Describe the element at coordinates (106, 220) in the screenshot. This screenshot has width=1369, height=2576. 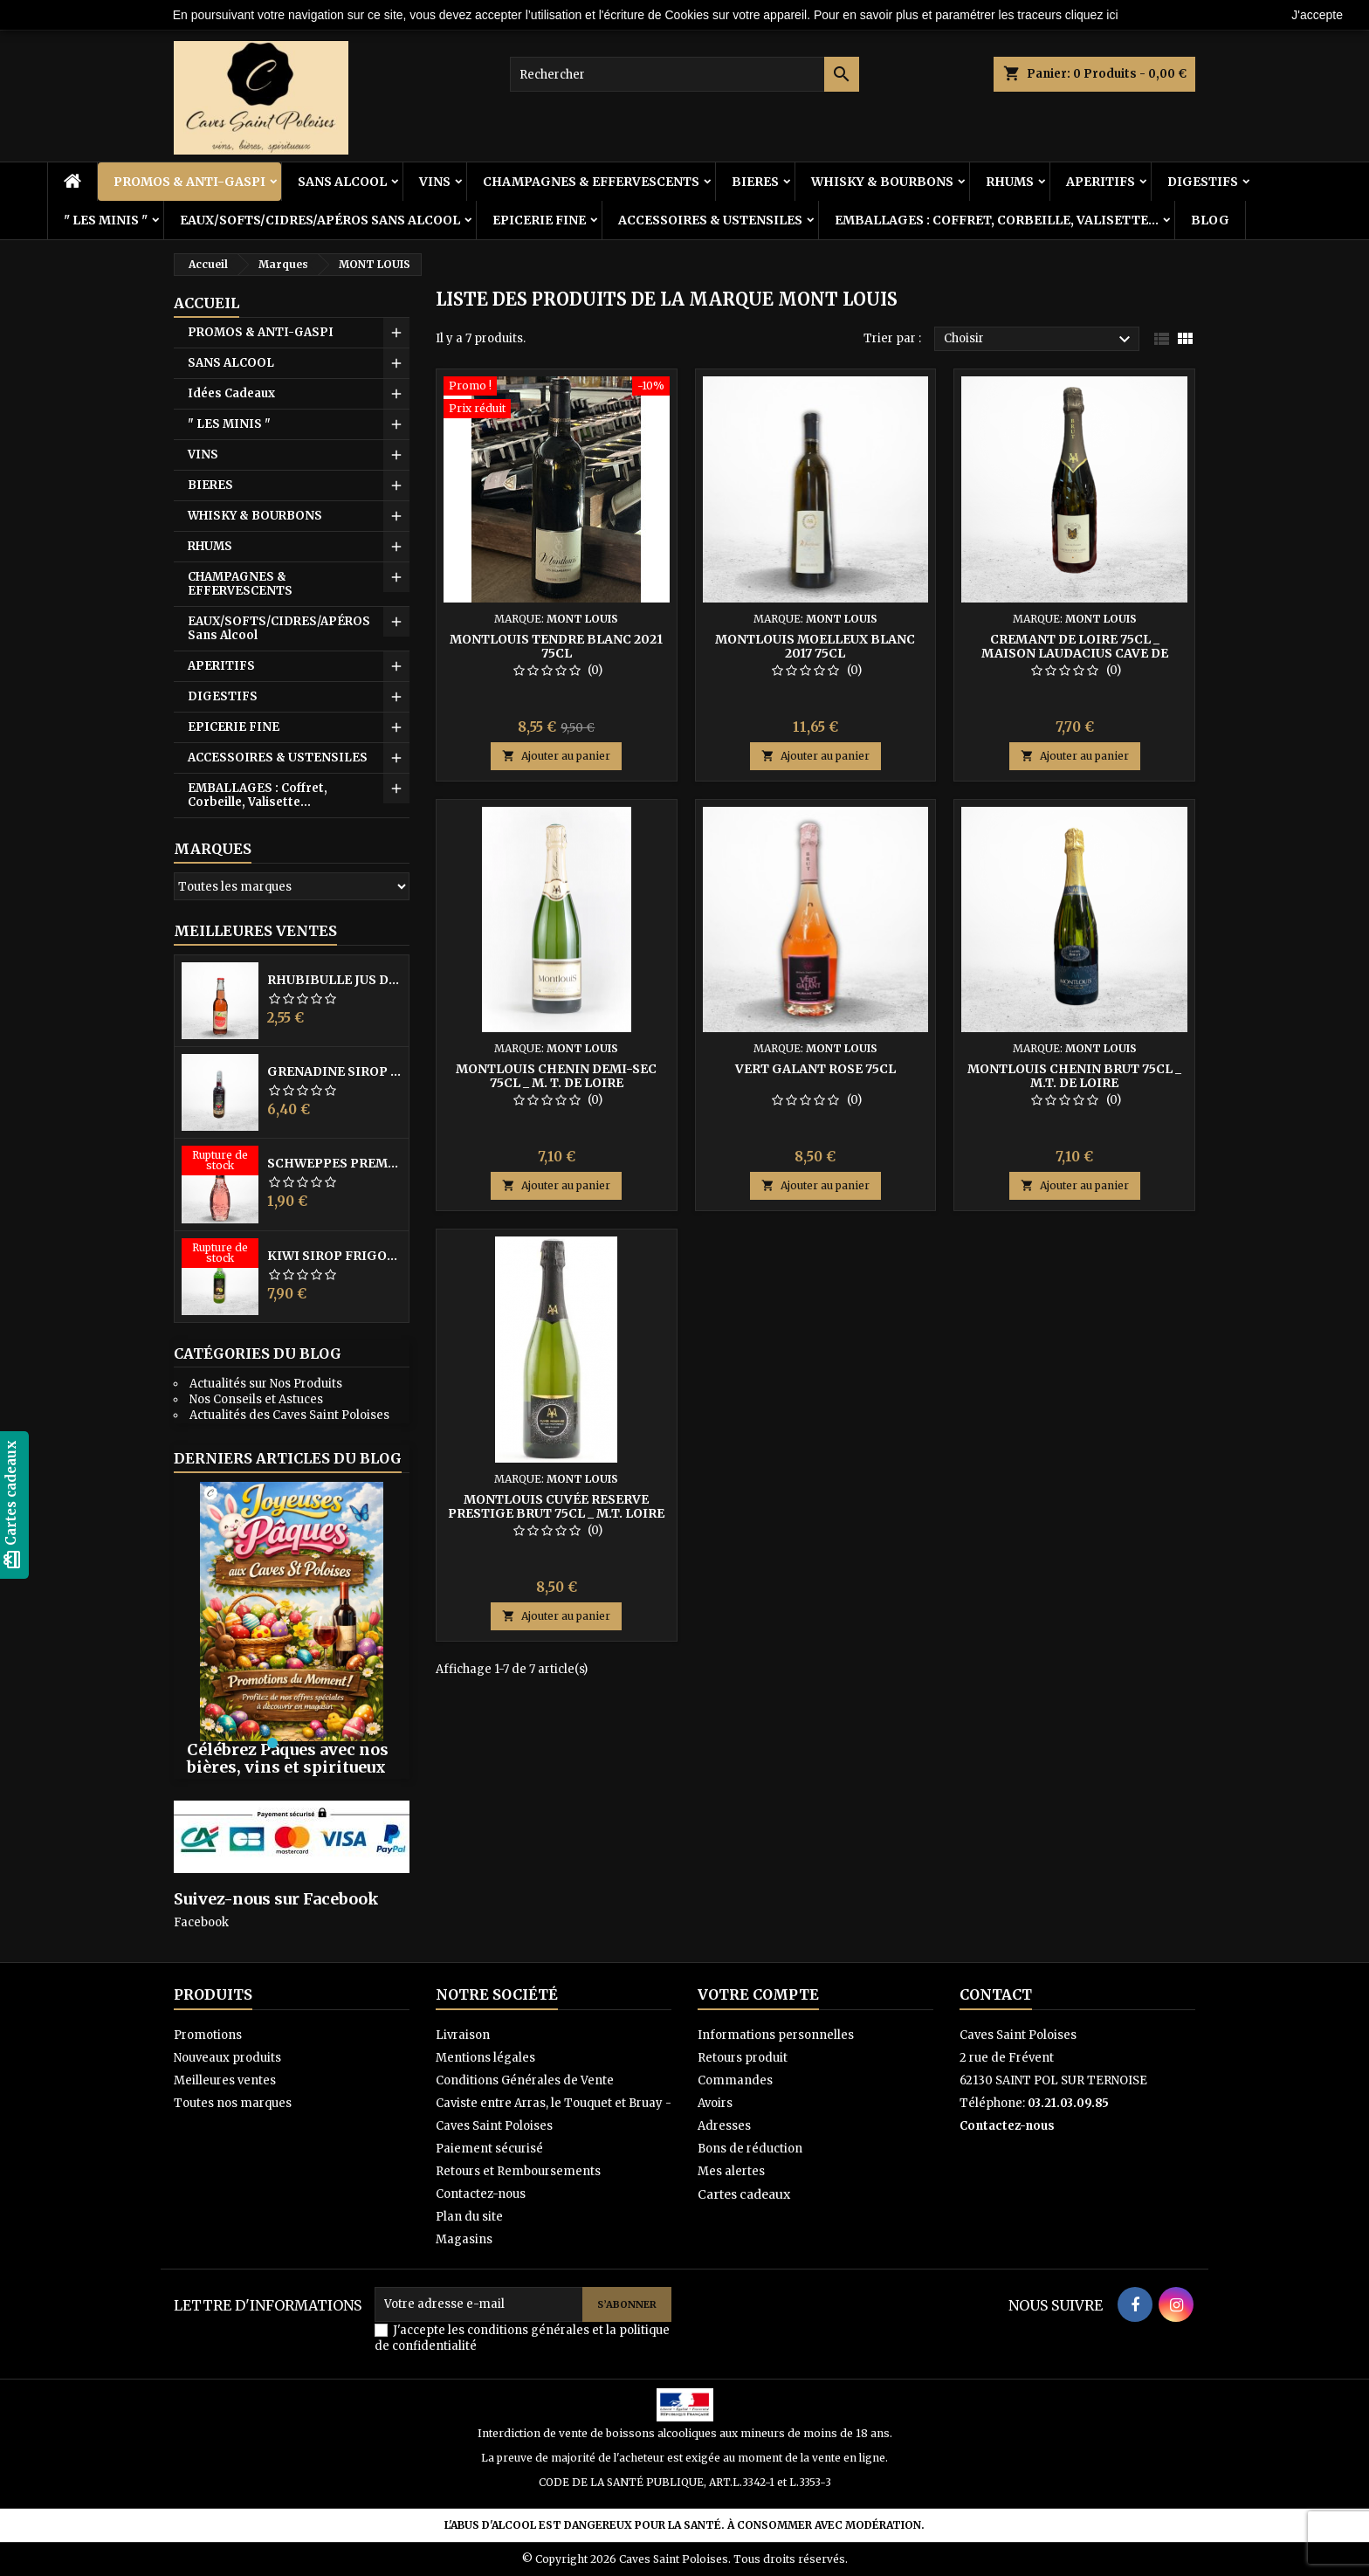
I see `" LES MINIS "` at that location.